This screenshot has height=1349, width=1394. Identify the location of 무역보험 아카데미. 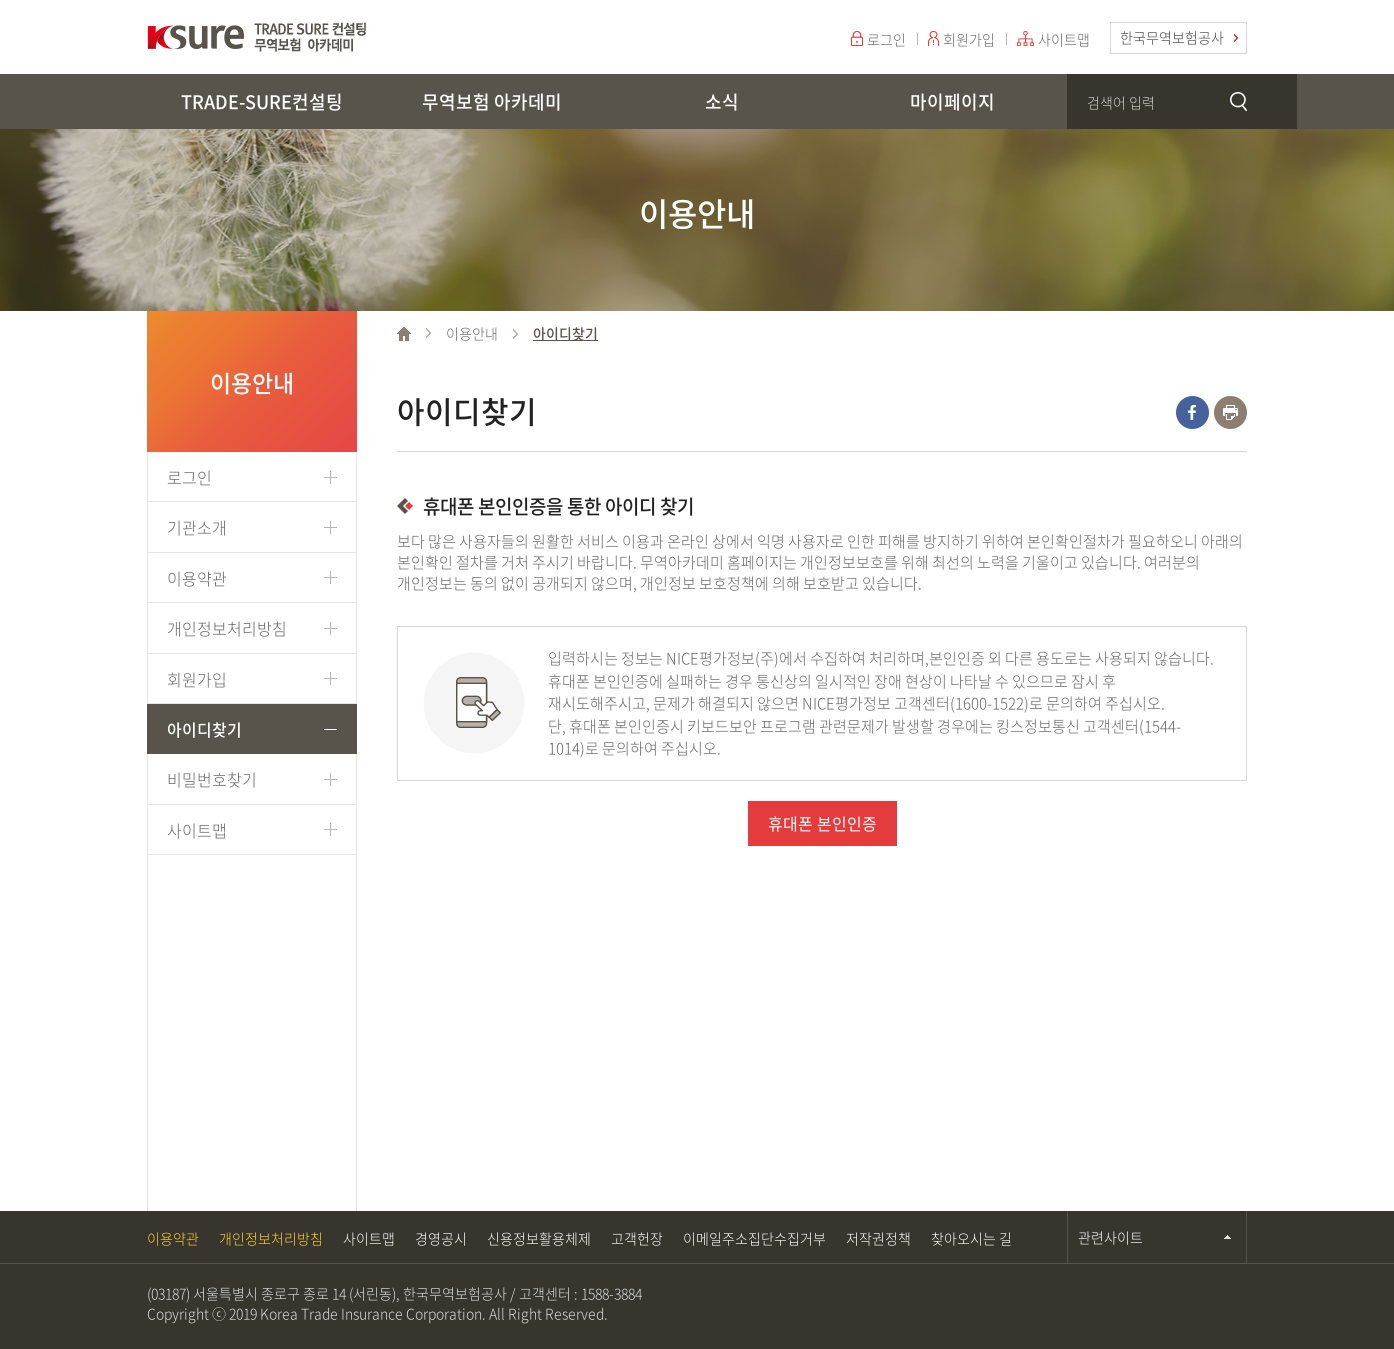
(492, 101).